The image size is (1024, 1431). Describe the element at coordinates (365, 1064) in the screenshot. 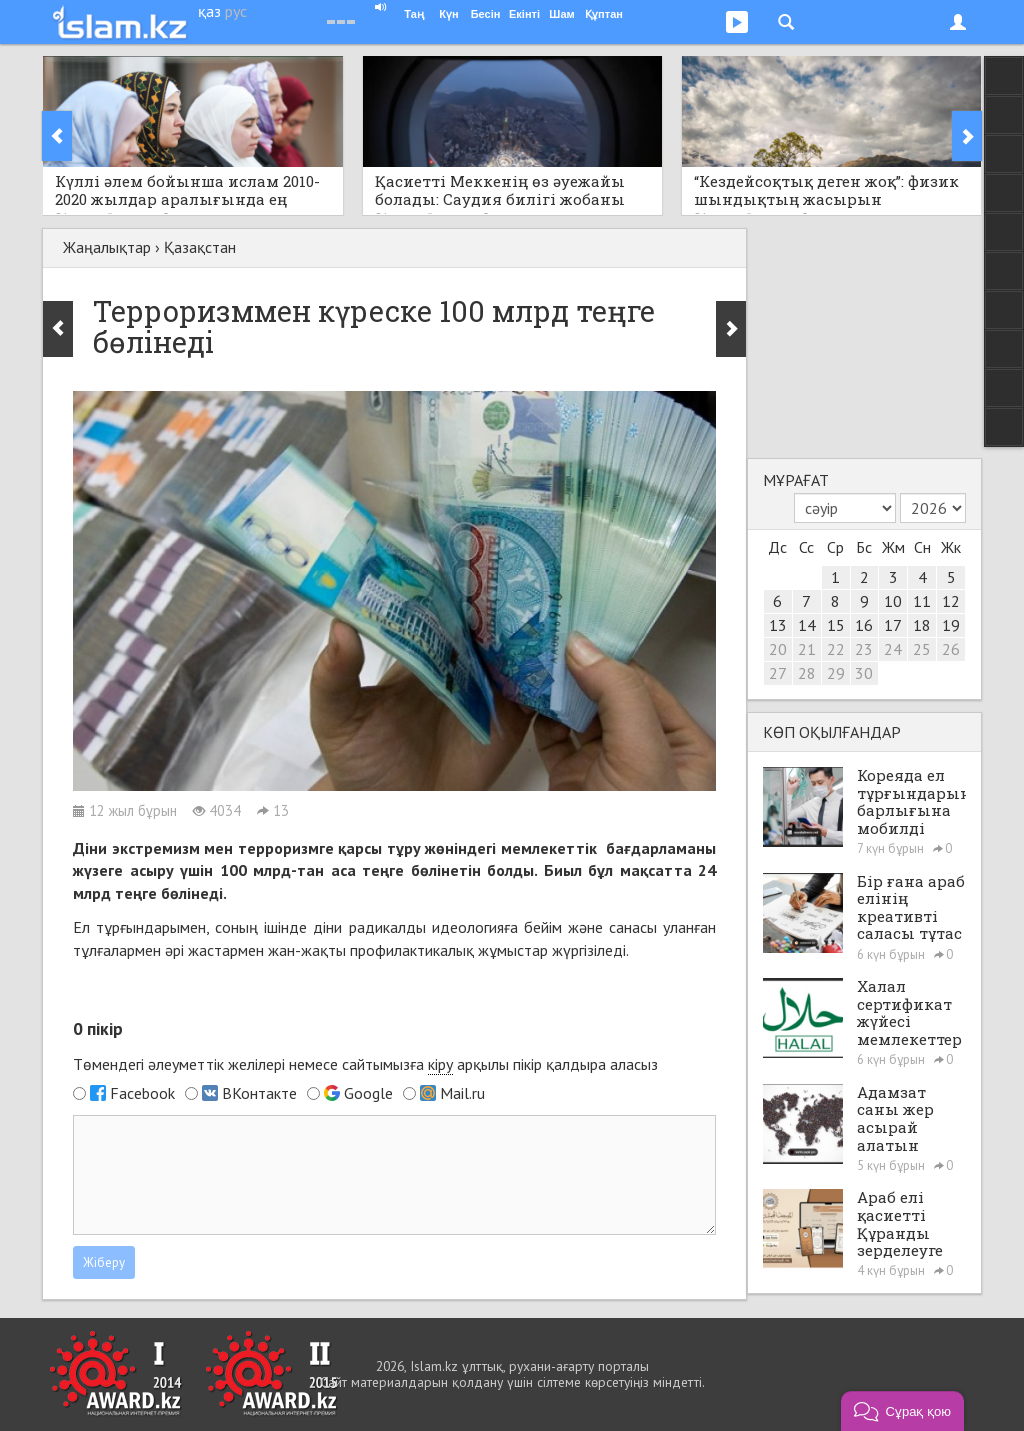

I see `Төмендегі әлеуметтік желілері немесе сайтымызға арқылы пікір қалдыра аласыз` at that location.